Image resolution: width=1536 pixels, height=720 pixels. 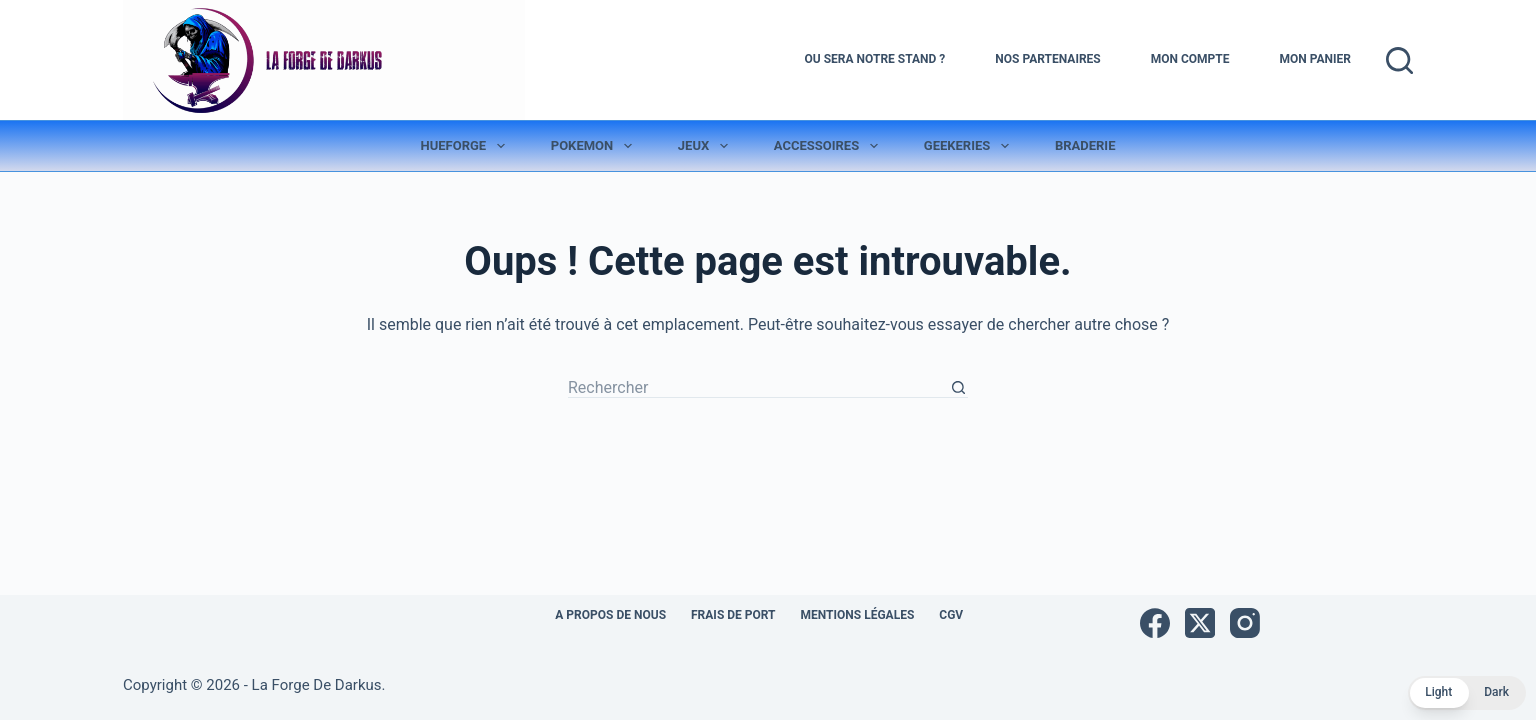 I want to click on [X (Twitter)], so click(x=1200, y=623).